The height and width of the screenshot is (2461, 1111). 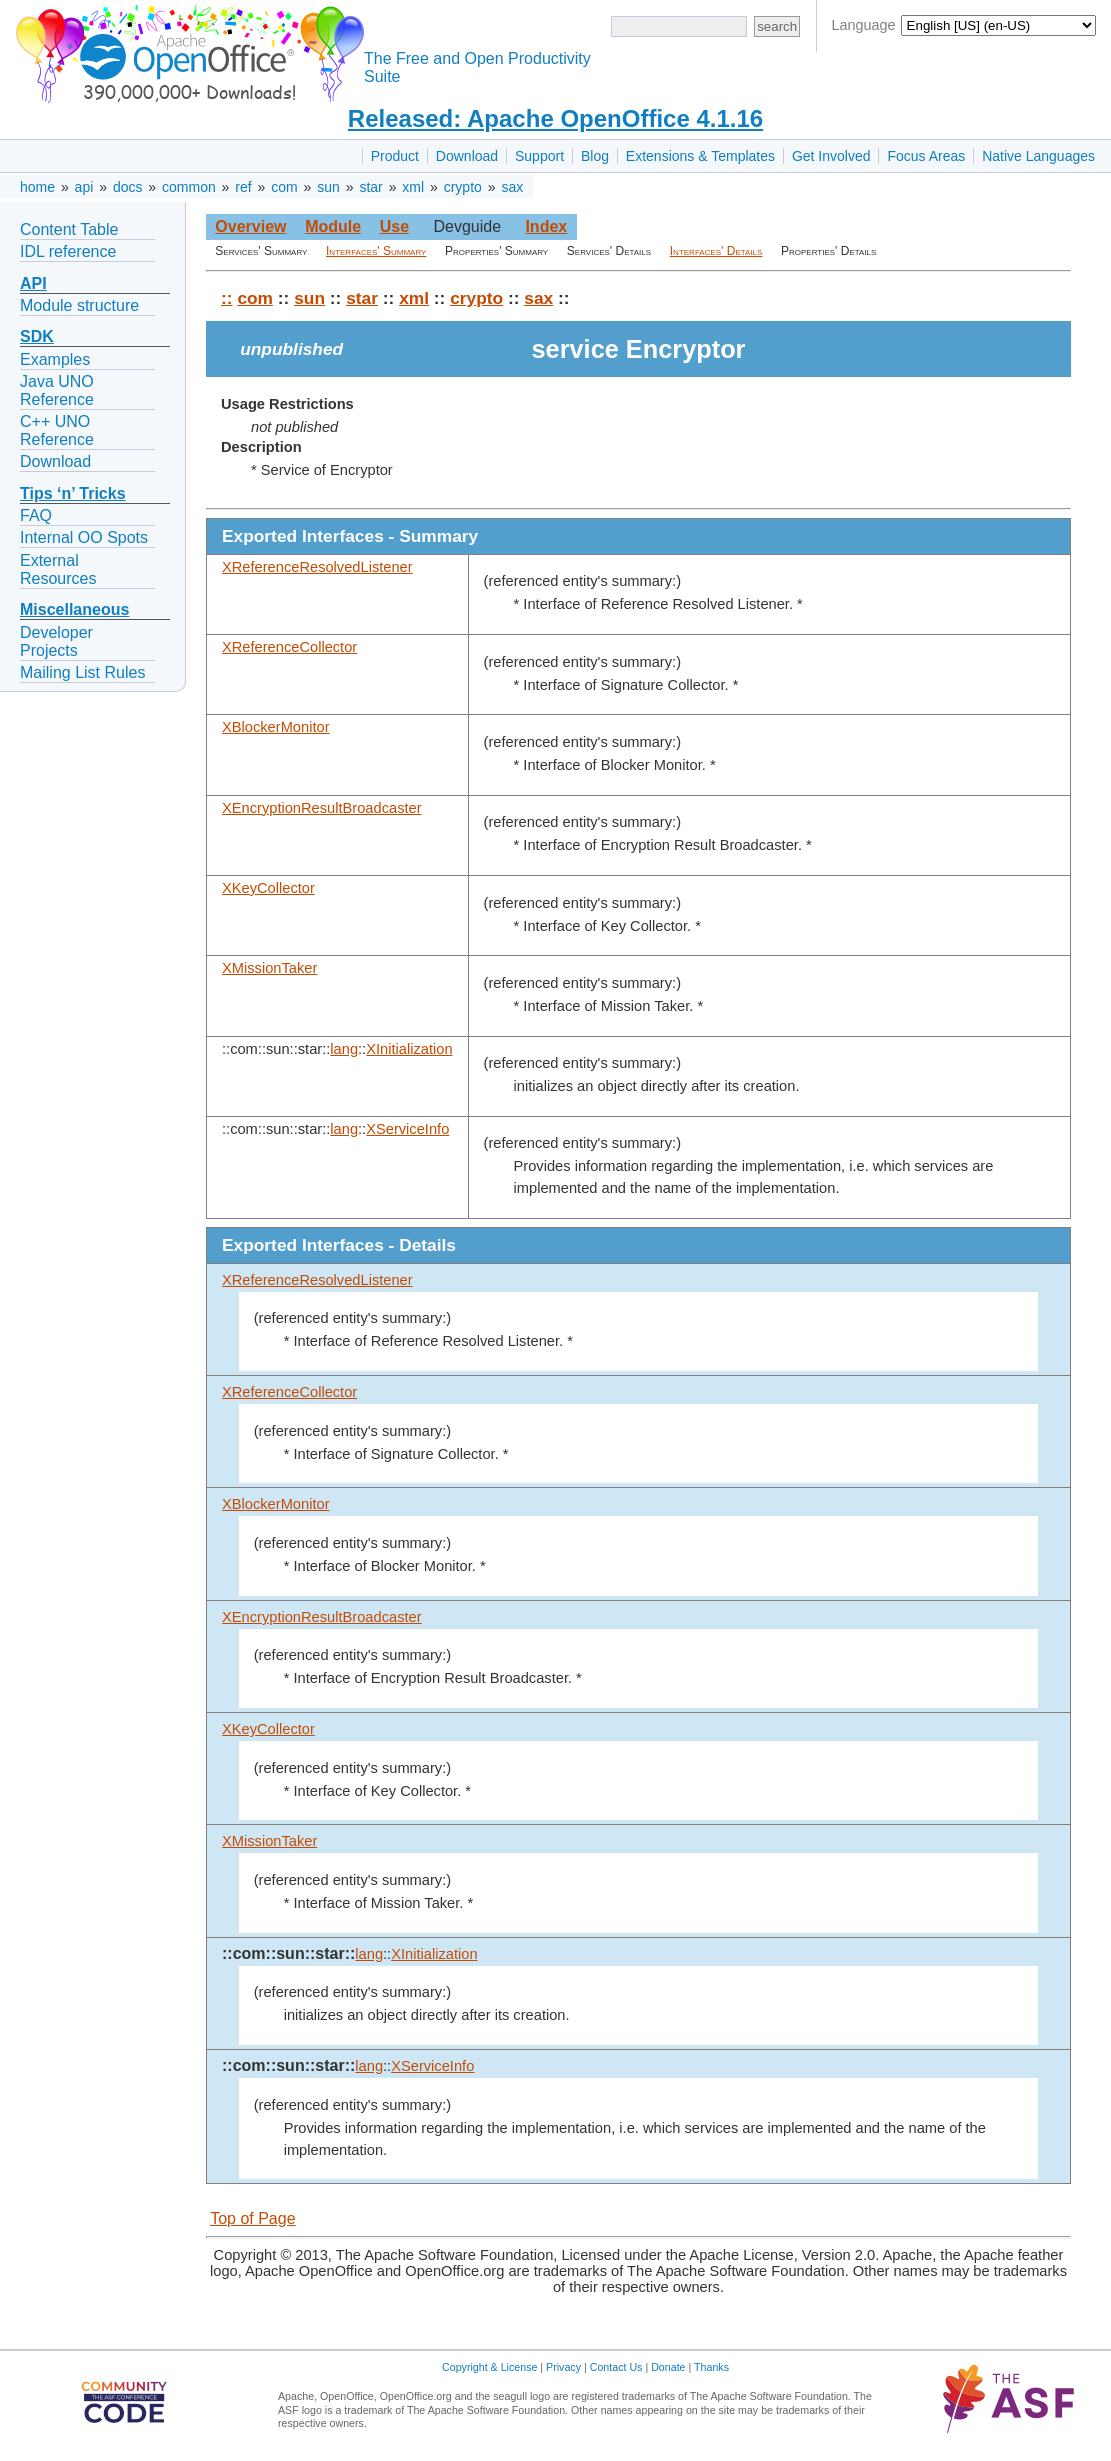 I want to click on Thanks, so click(x=711, y=2367).